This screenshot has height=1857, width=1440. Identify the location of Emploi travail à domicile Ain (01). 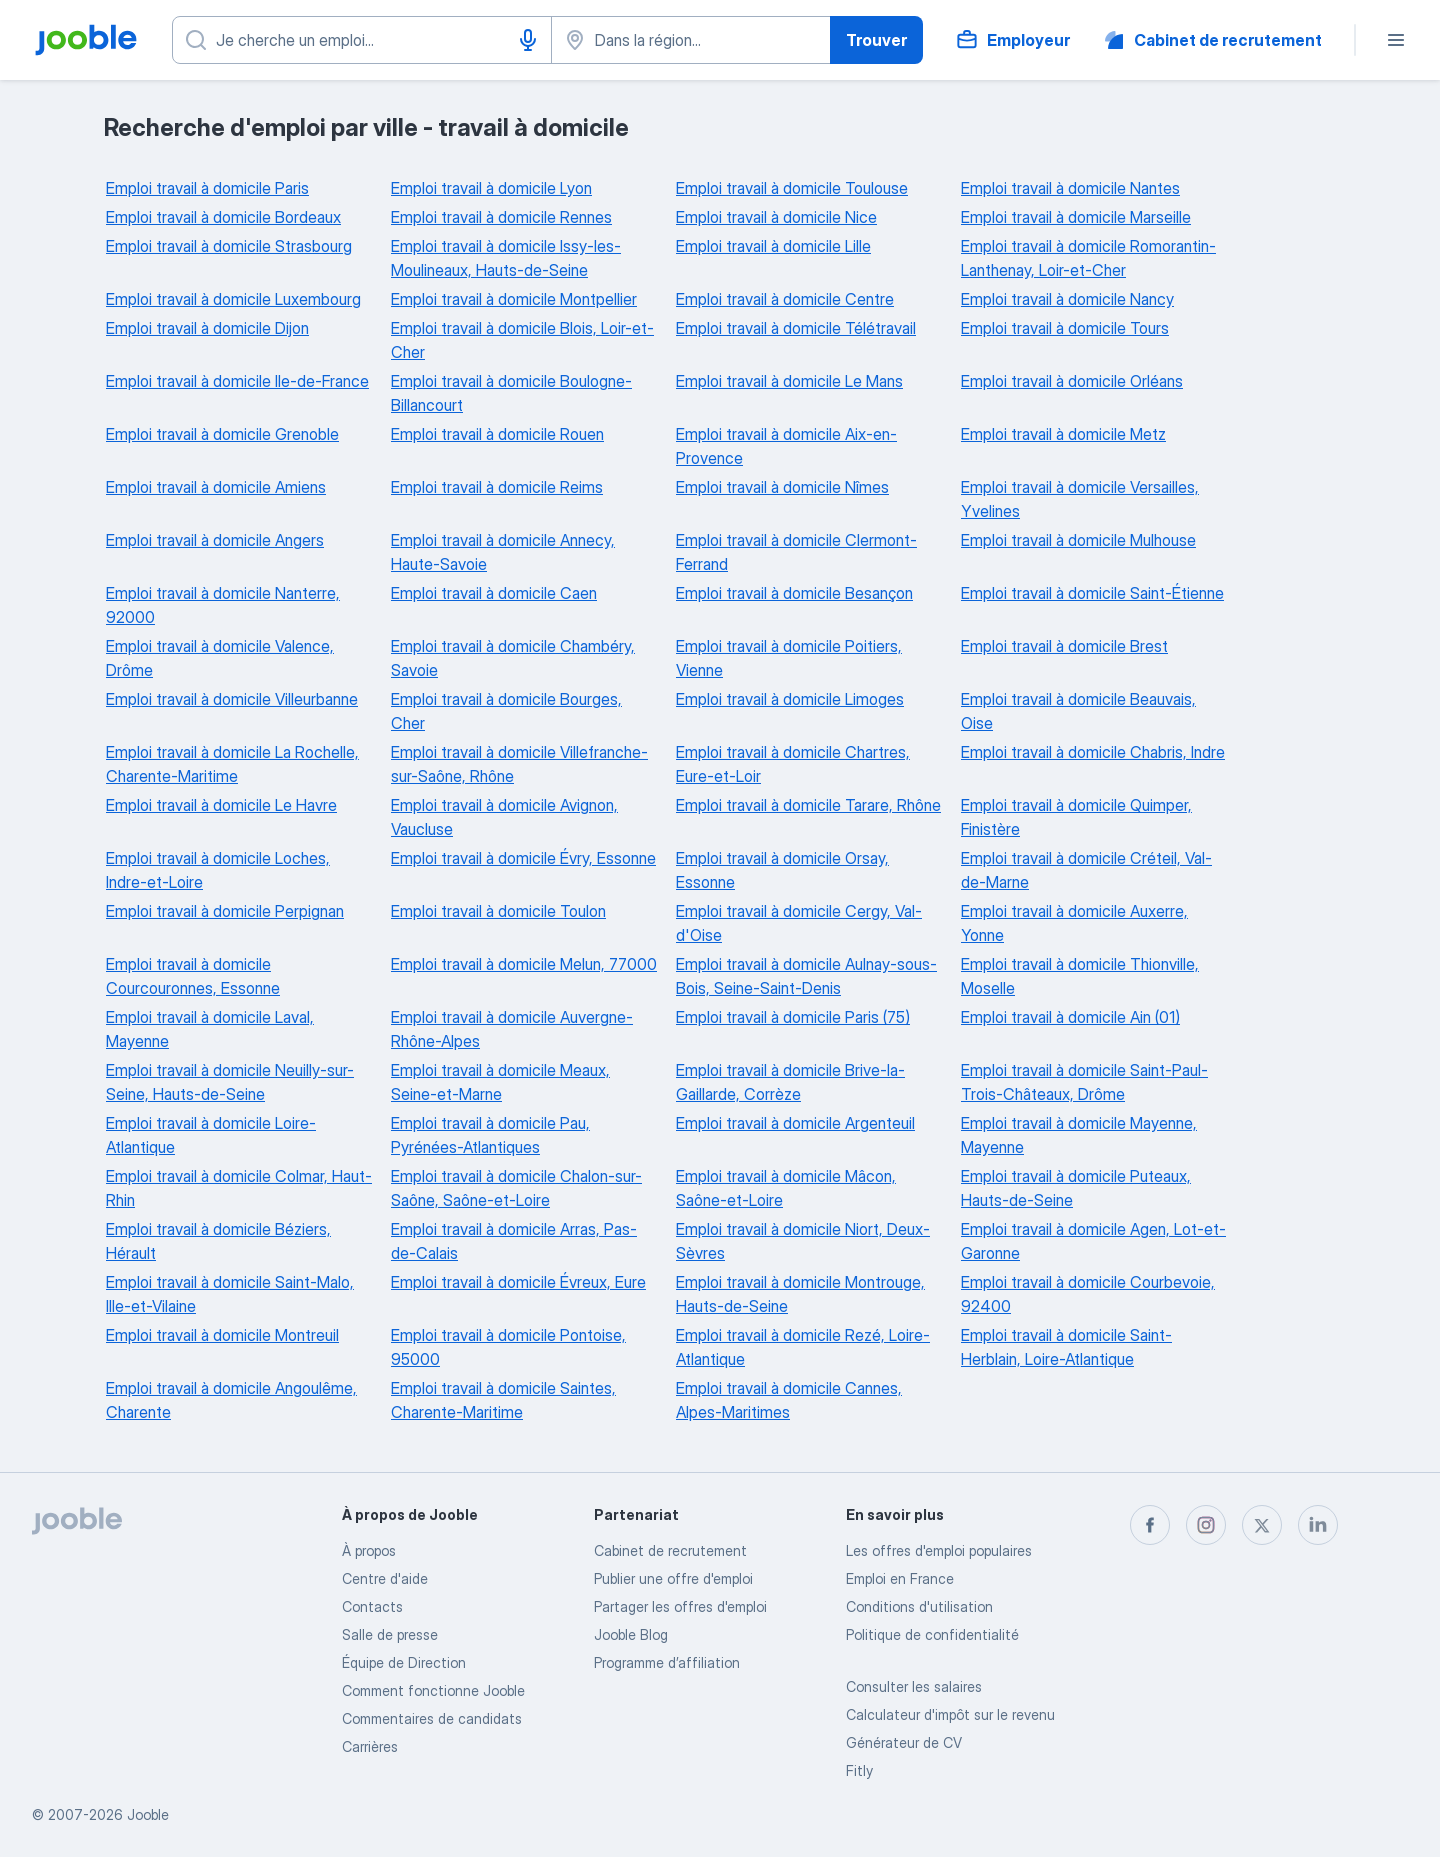
(1070, 1017).